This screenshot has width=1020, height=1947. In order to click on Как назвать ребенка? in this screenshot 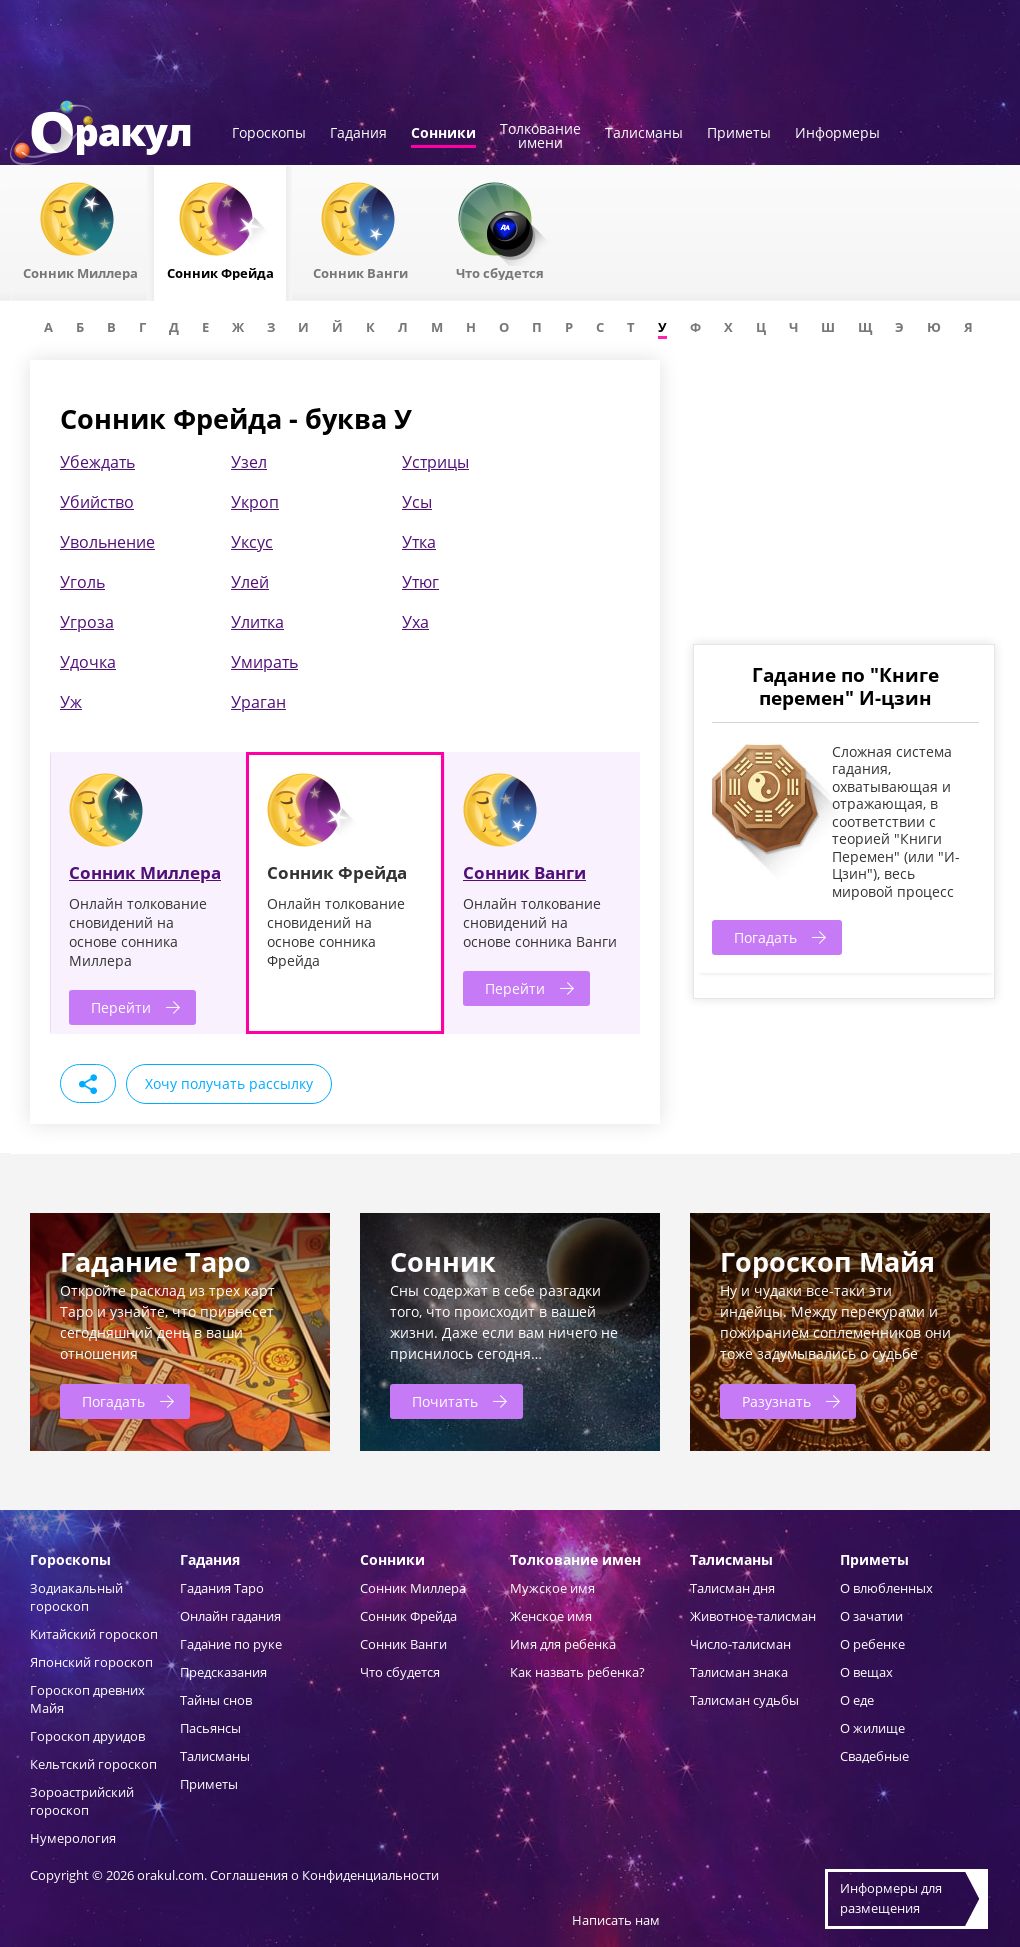, I will do `click(577, 1672)`.